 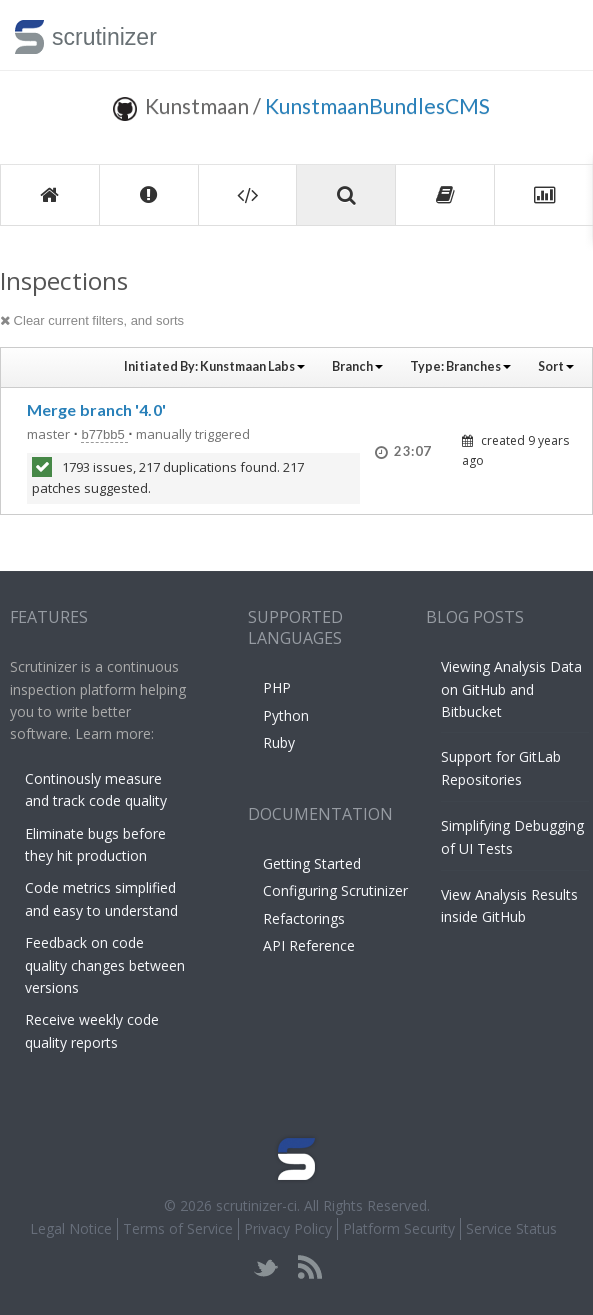 I want to click on Configuring Scrutinizer, so click(x=335, y=890).